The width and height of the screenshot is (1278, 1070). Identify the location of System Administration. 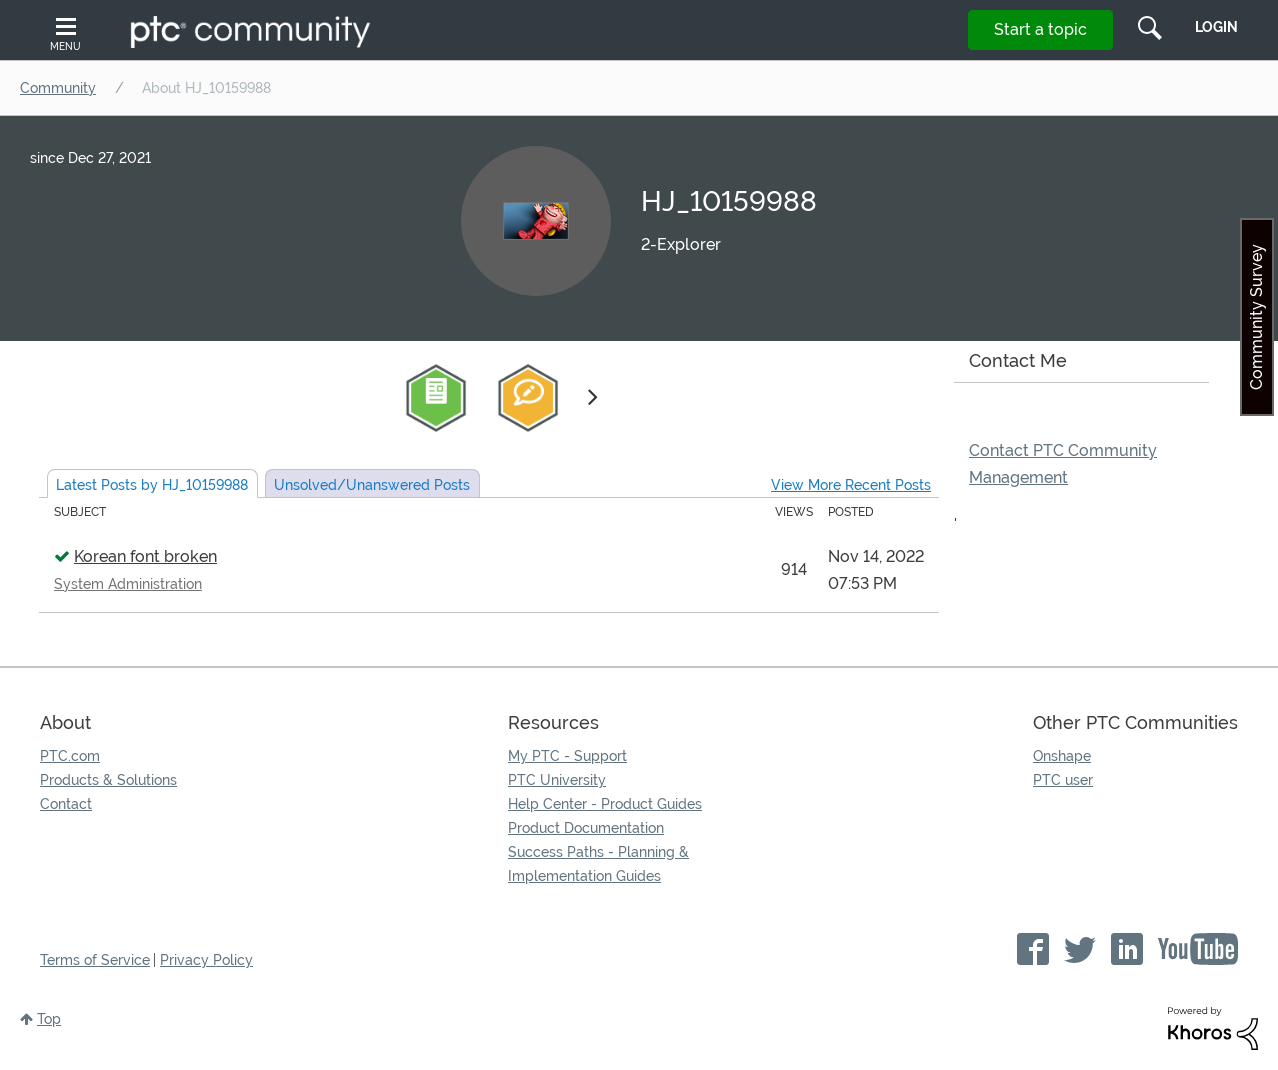
(128, 584).